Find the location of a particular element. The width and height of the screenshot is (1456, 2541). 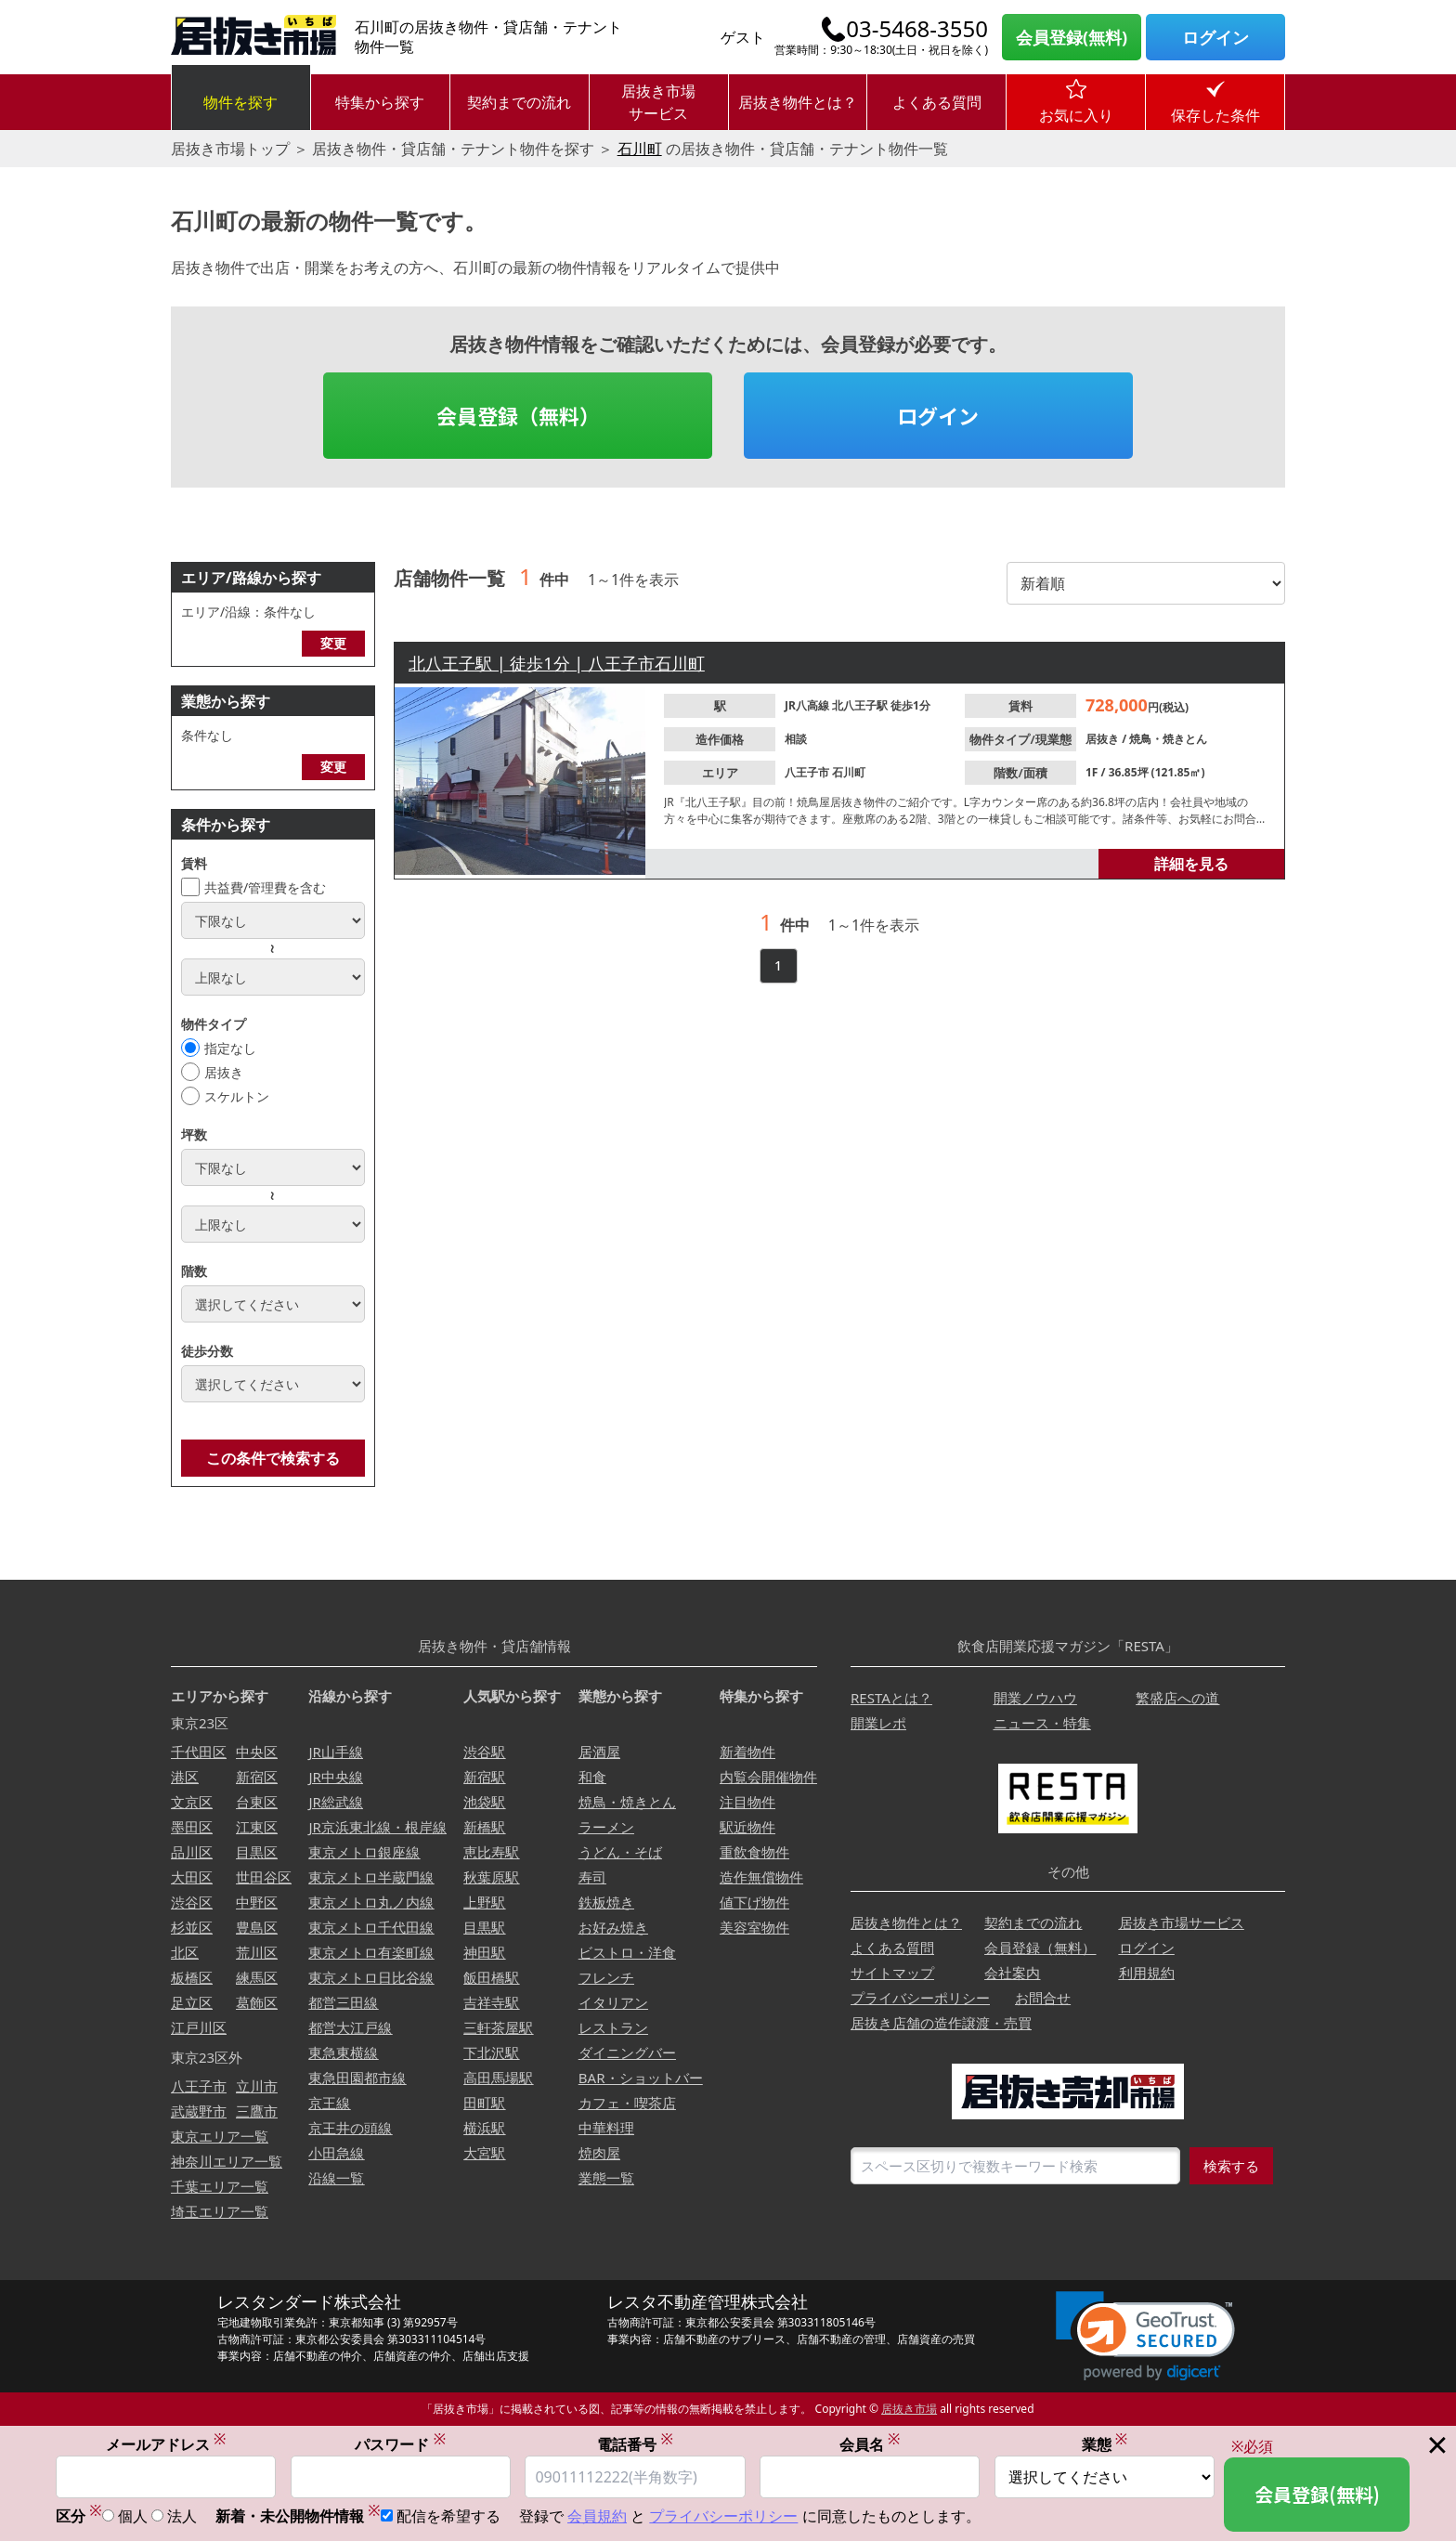

会員規約 is located at coordinates (597, 2517).